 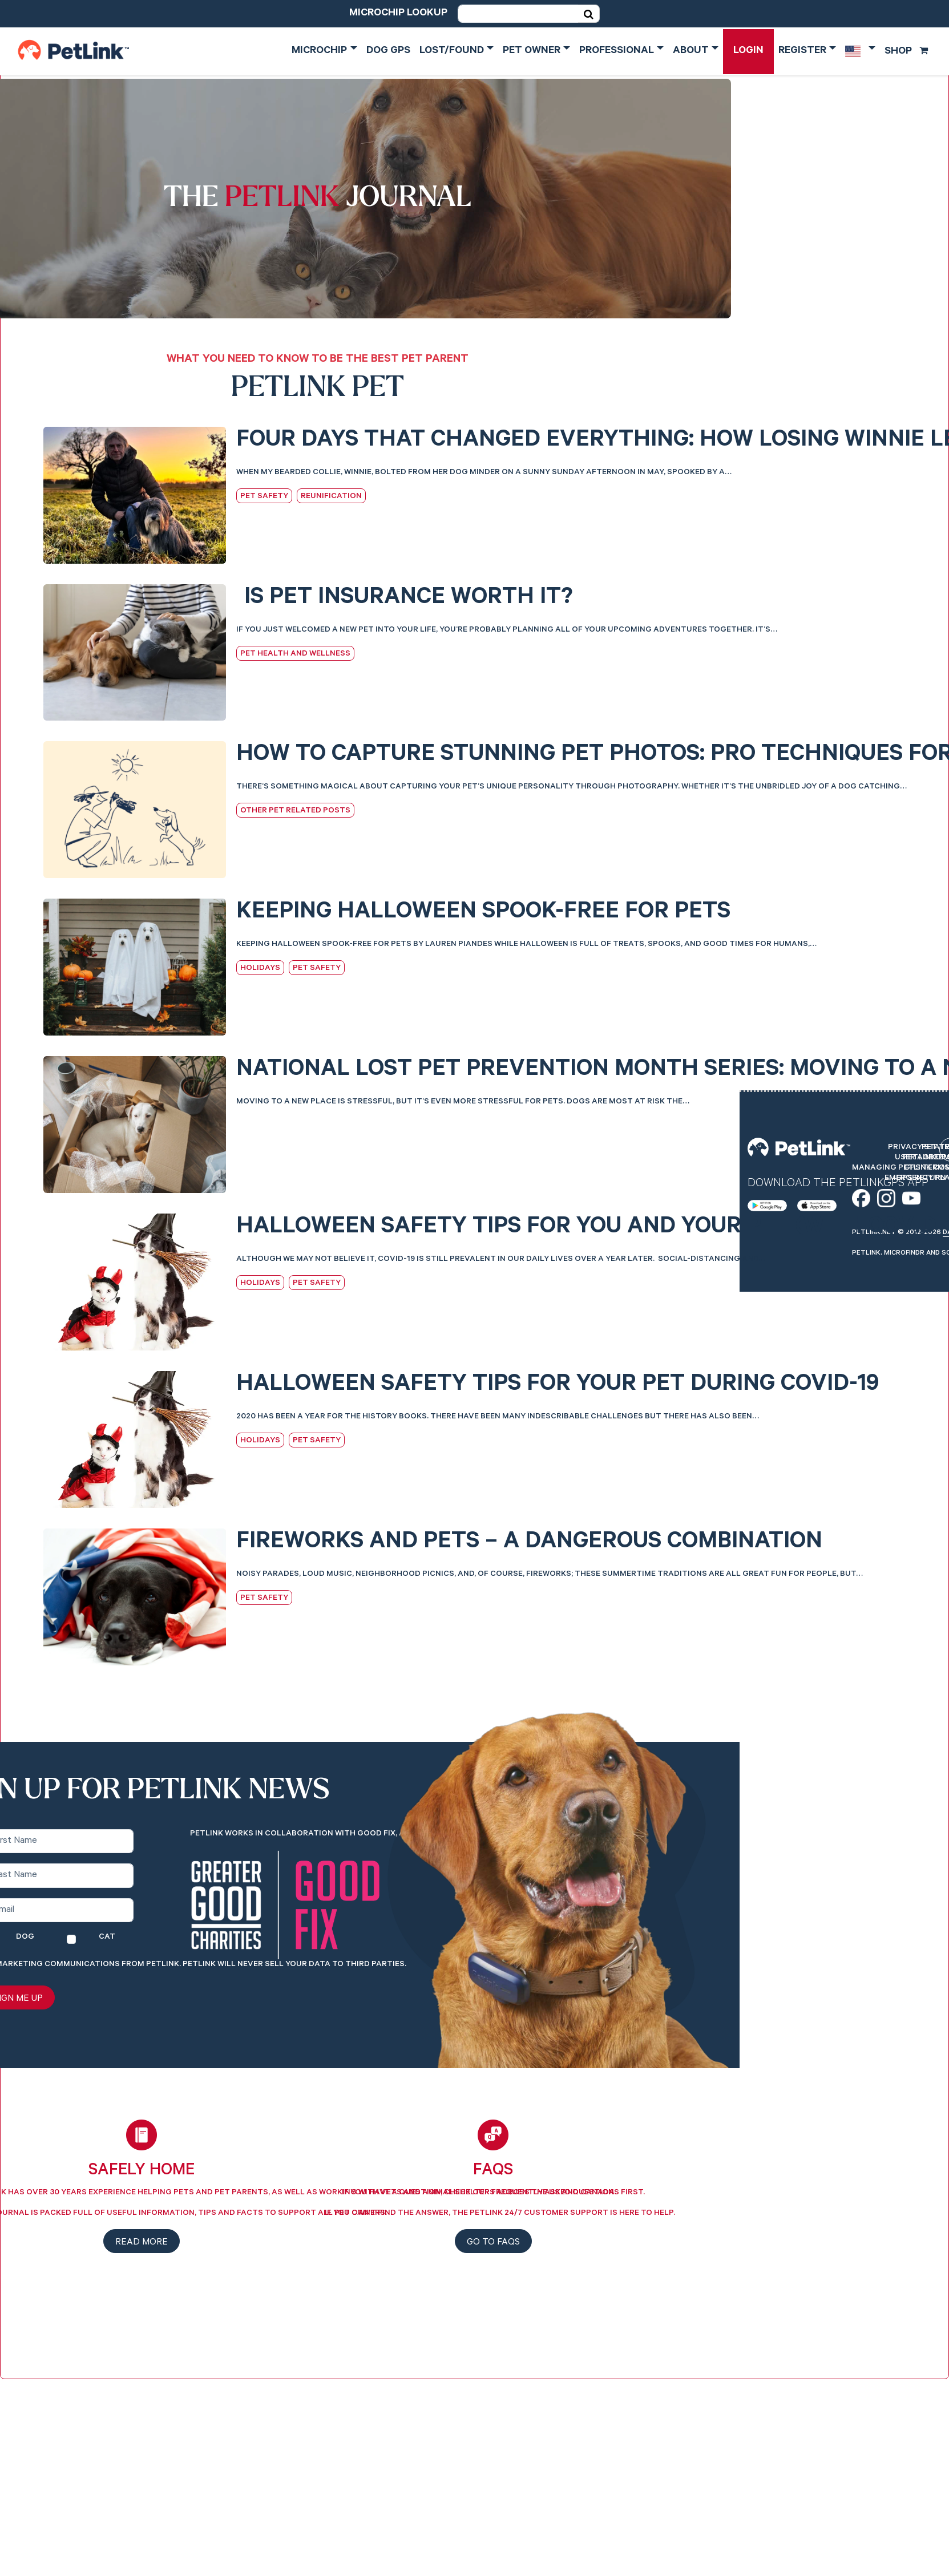 What do you see at coordinates (295, 654) in the screenshot?
I see `Pet Health and Wellness` at bounding box center [295, 654].